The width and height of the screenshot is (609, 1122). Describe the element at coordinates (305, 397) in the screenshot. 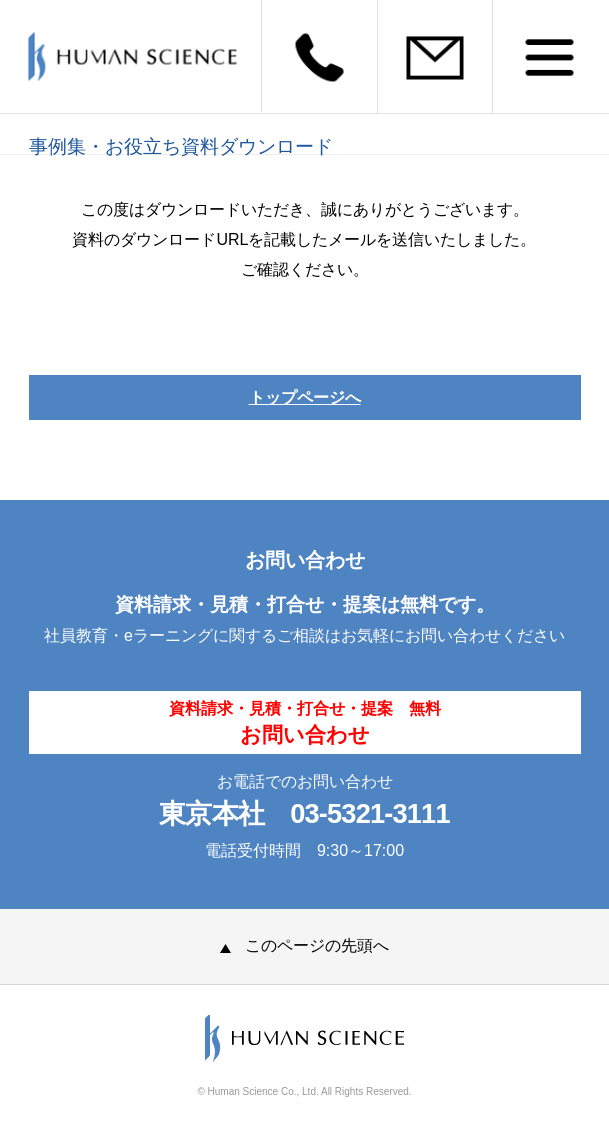

I see `トップページへ` at that location.